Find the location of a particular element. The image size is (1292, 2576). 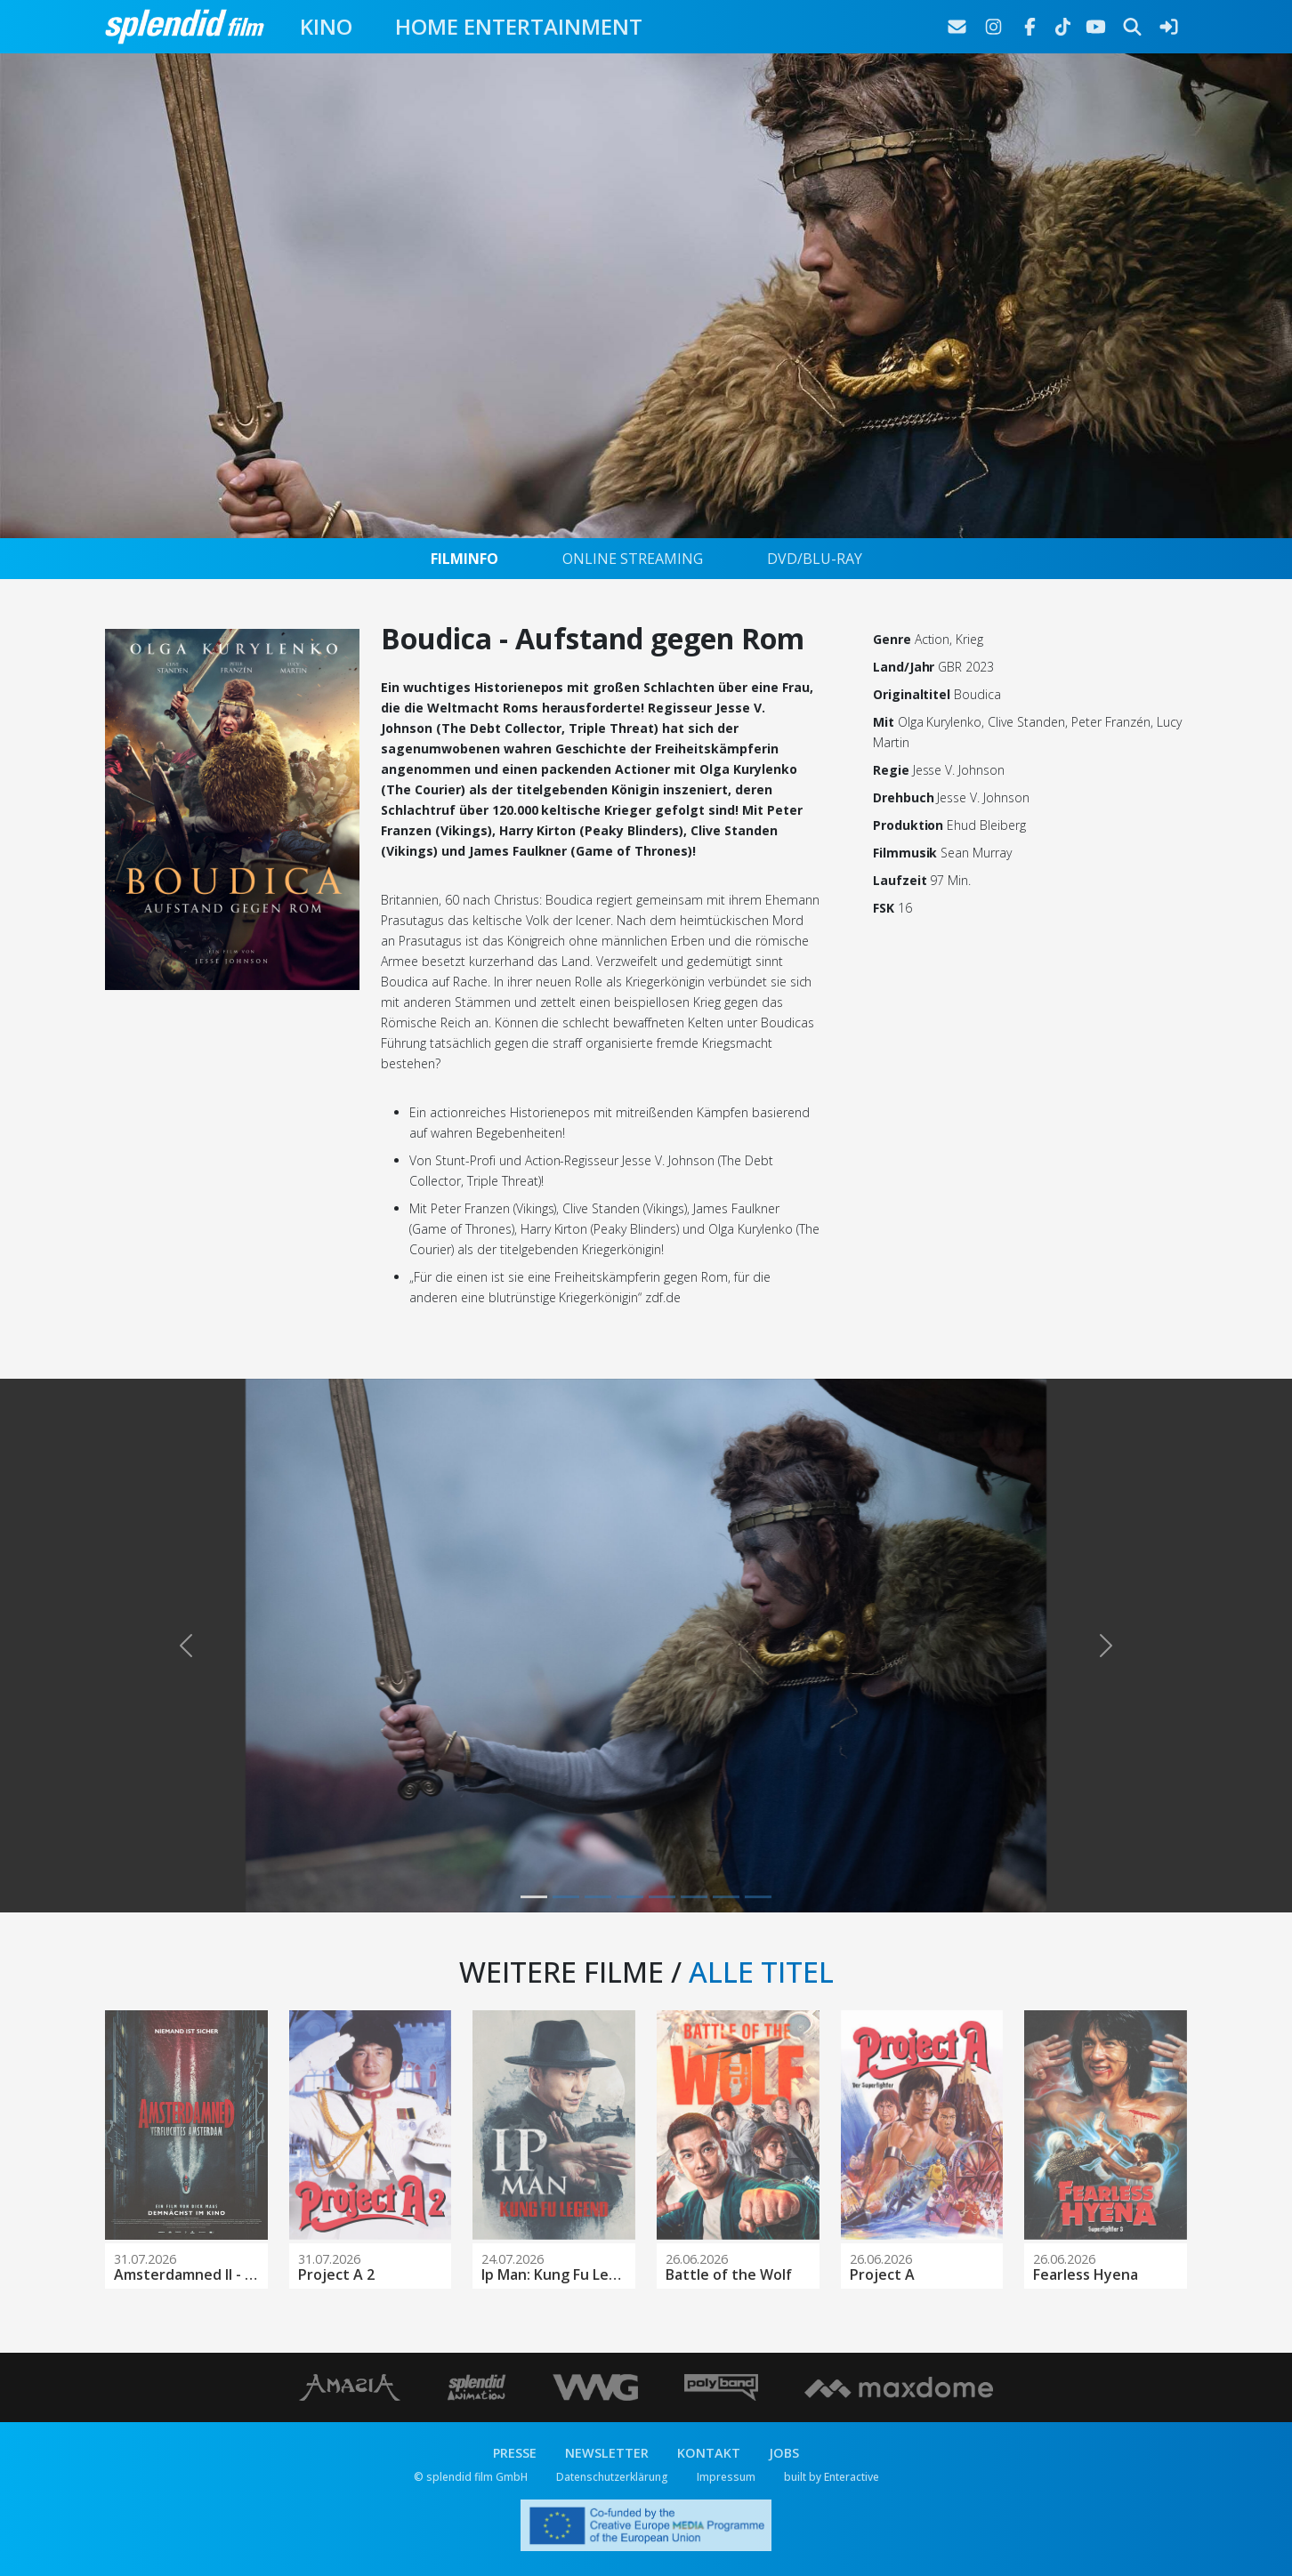

KONTAKT is located at coordinates (708, 2452).